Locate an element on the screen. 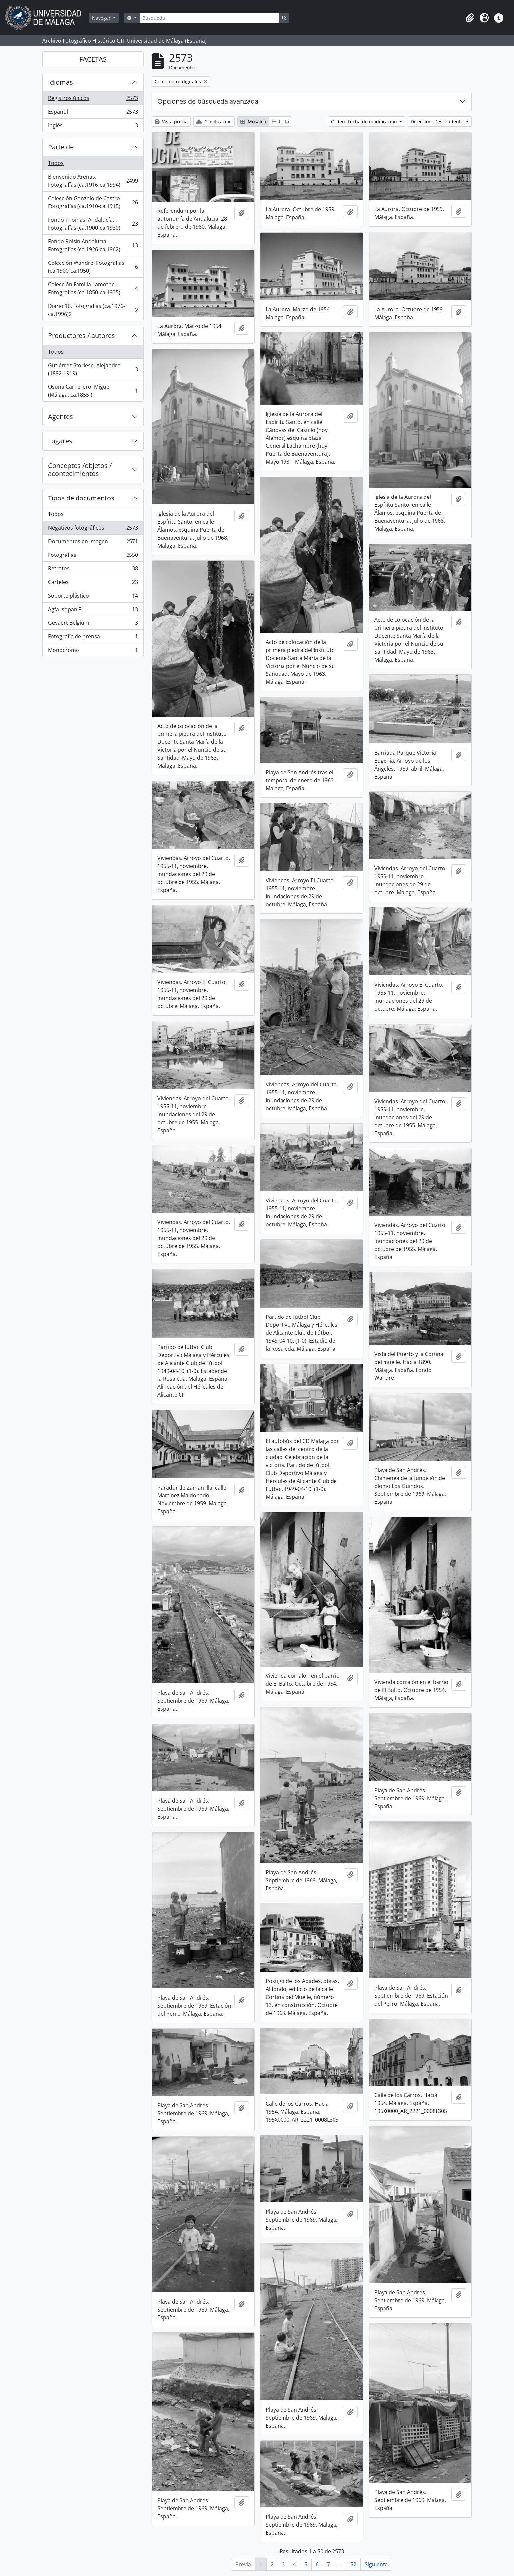  Fotografía de prensa is located at coordinates (93, 637).